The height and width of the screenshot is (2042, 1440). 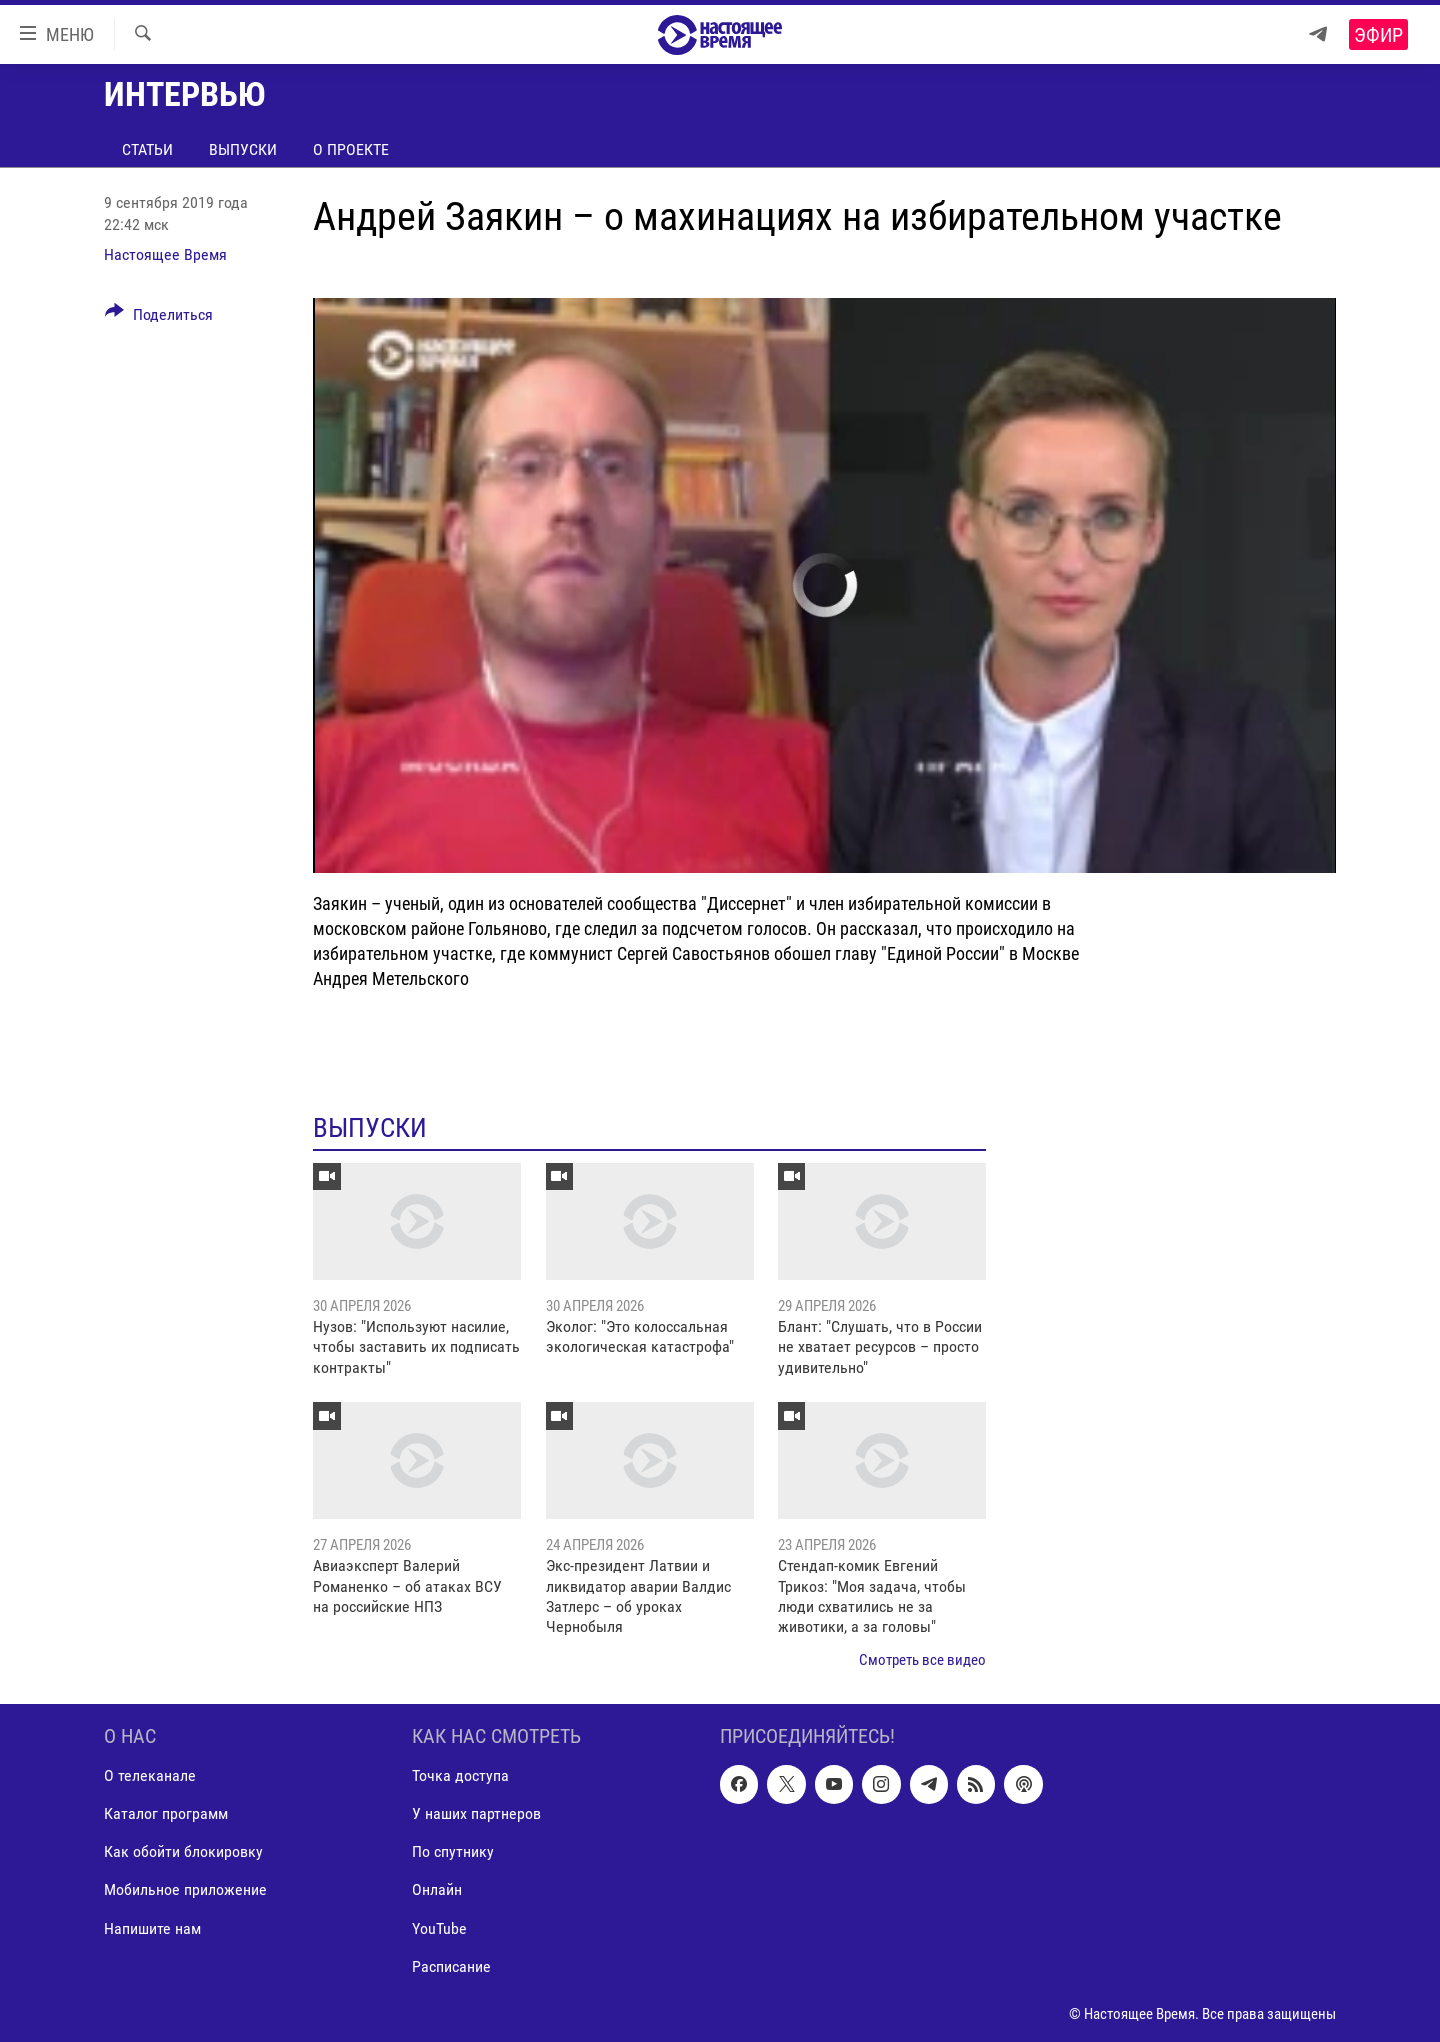 What do you see at coordinates (185, 1890) in the screenshot?
I see `Мобильное приложение` at bounding box center [185, 1890].